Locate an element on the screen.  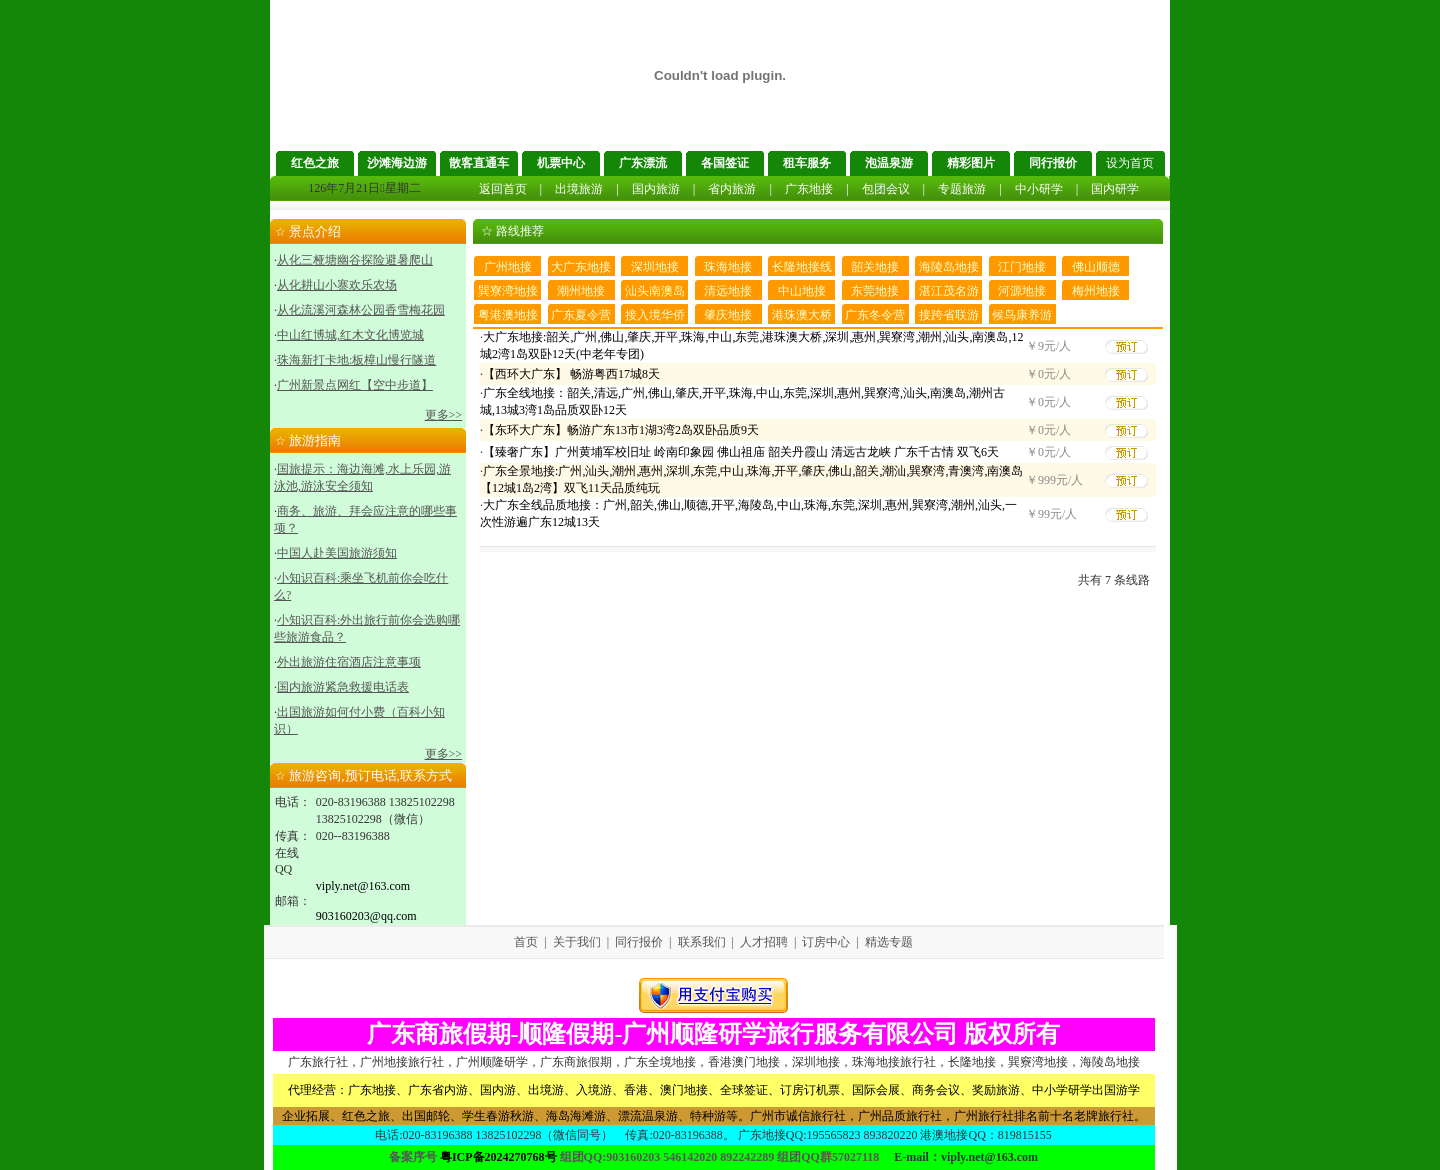
国内旅游紧急救援电话表 is located at coordinates (343, 687).